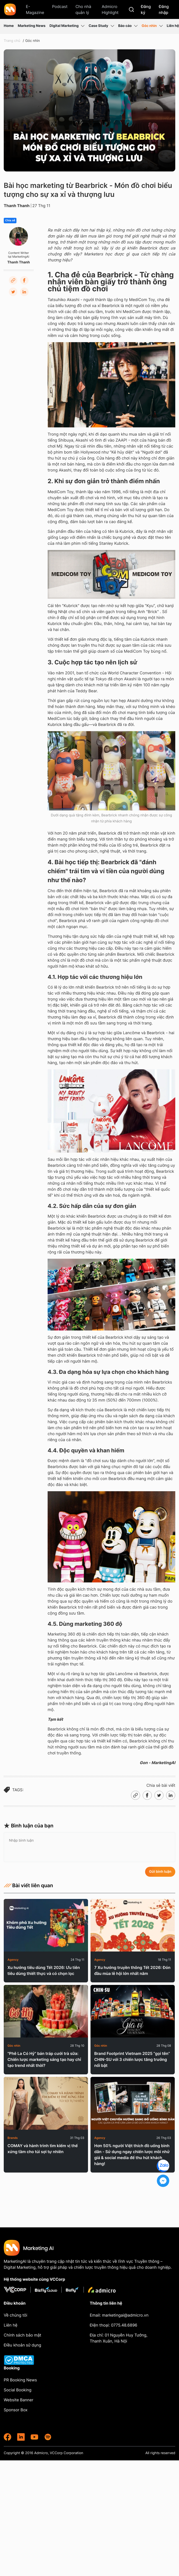 The height and width of the screenshot is (2576, 179). Describe the element at coordinates (132, 1970) in the screenshot. I see `7 Xu hướng truyền thông Tết 2026: Đón đầu mùa lễ hội lớn nhất năm` at that location.